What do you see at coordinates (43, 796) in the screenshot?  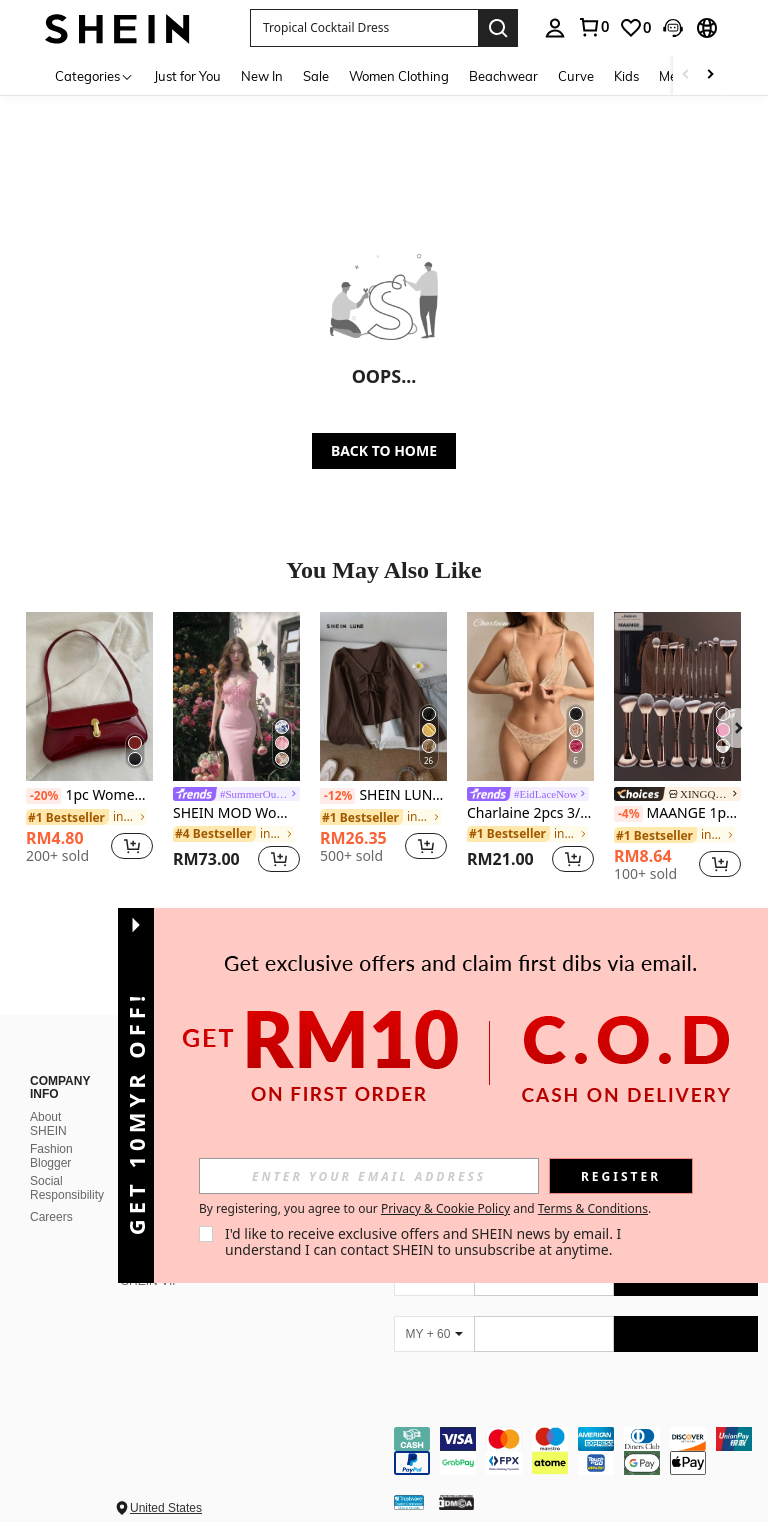 I see `[-20%]` at bounding box center [43, 796].